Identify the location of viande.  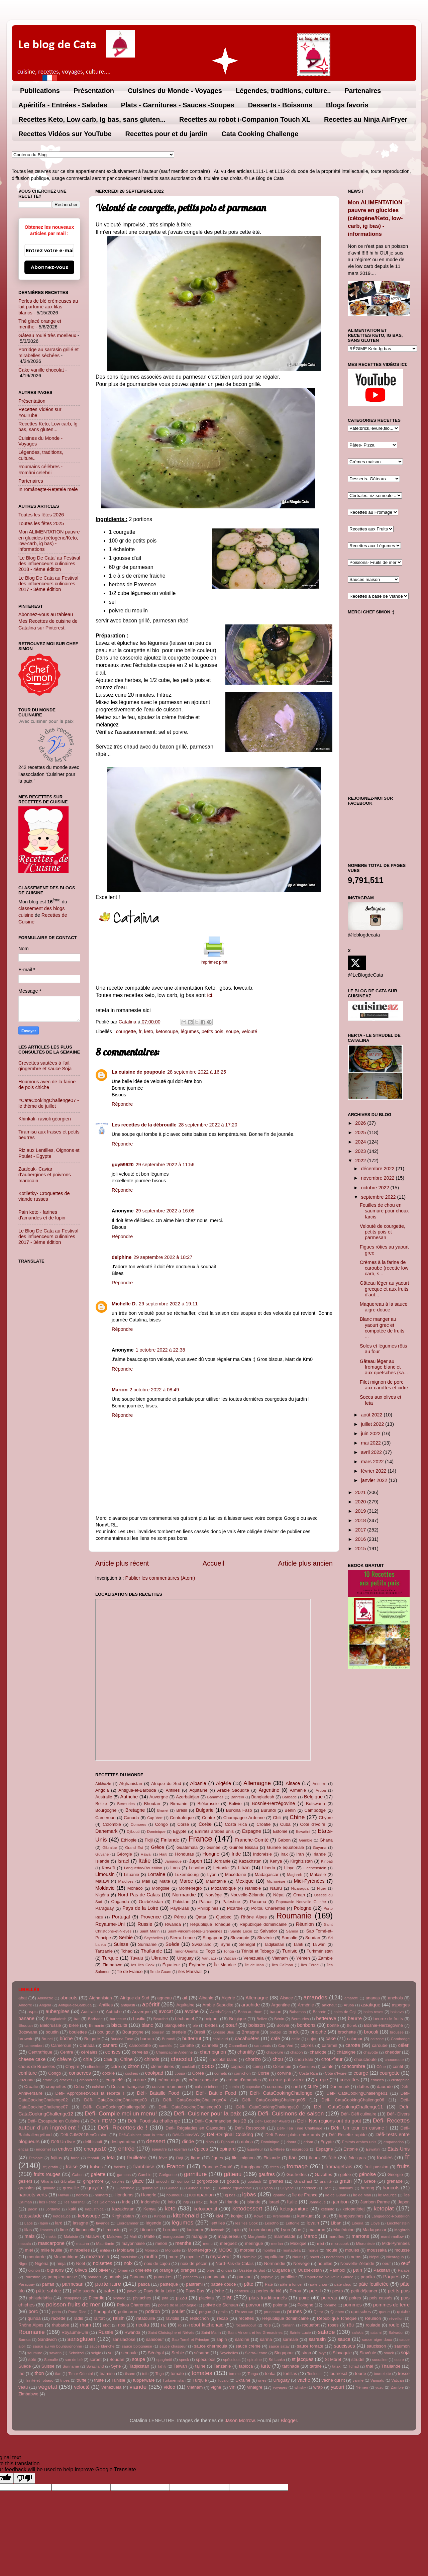
(138, 2386).